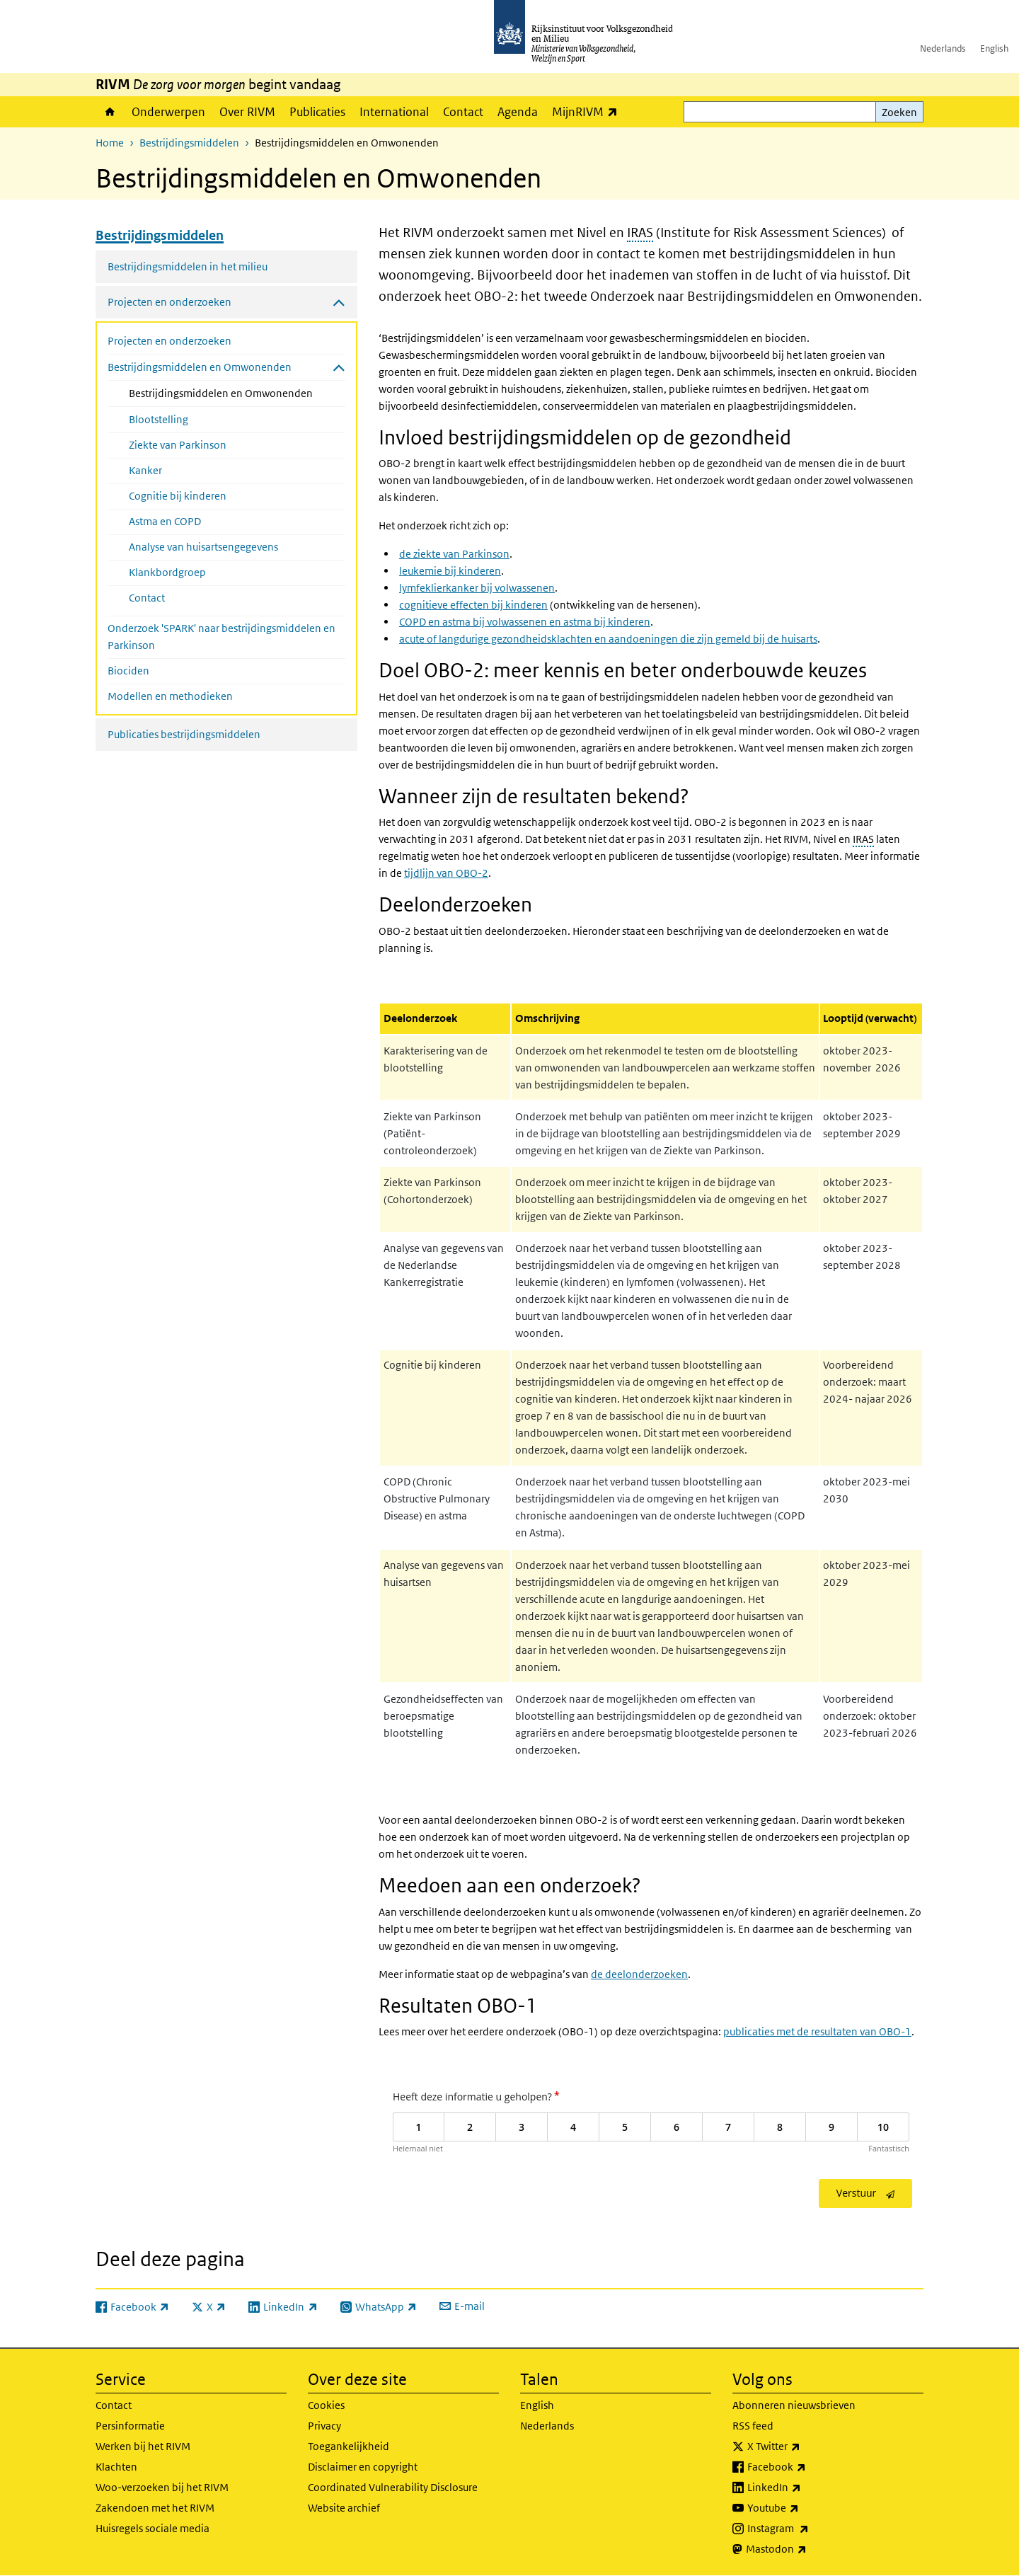  I want to click on X Twitter, so click(805, 2446).